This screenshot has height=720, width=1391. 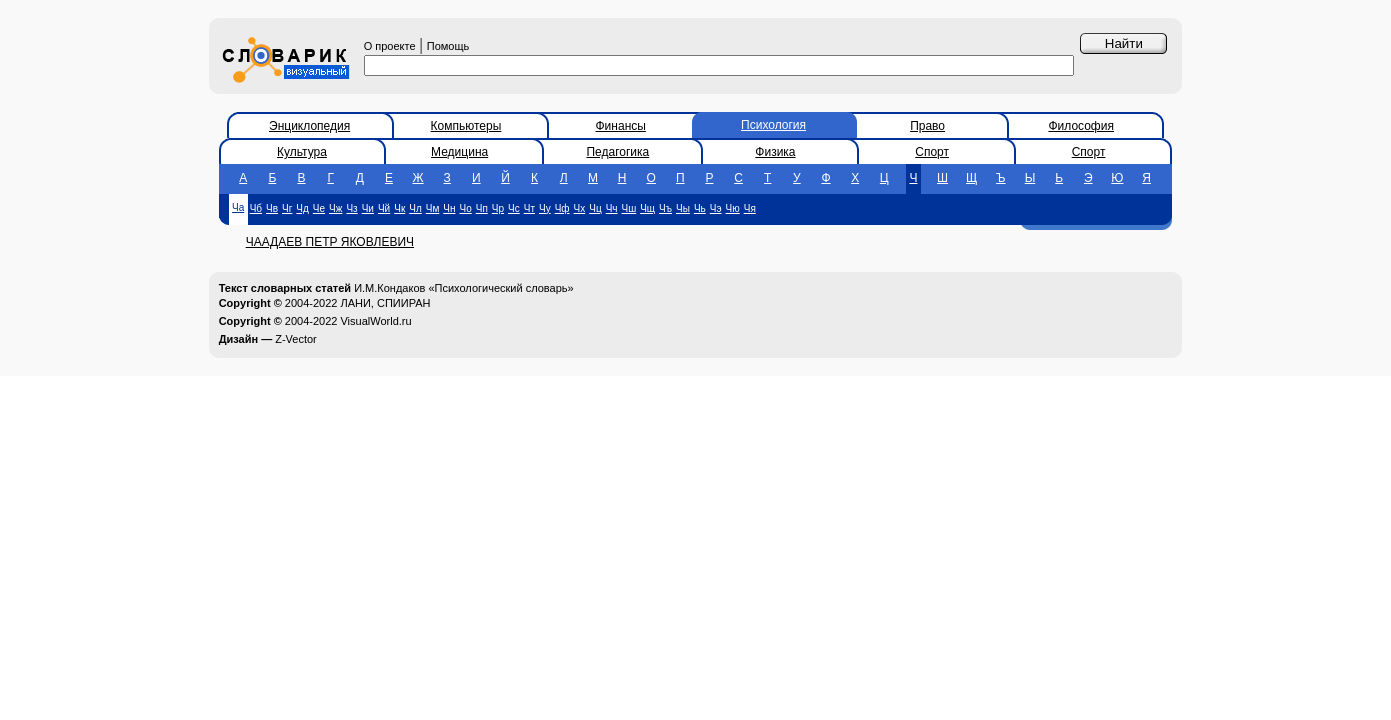 What do you see at coordinates (612, 208) in the screenshot?
I see `Чч` at bounding box center [612, 208].